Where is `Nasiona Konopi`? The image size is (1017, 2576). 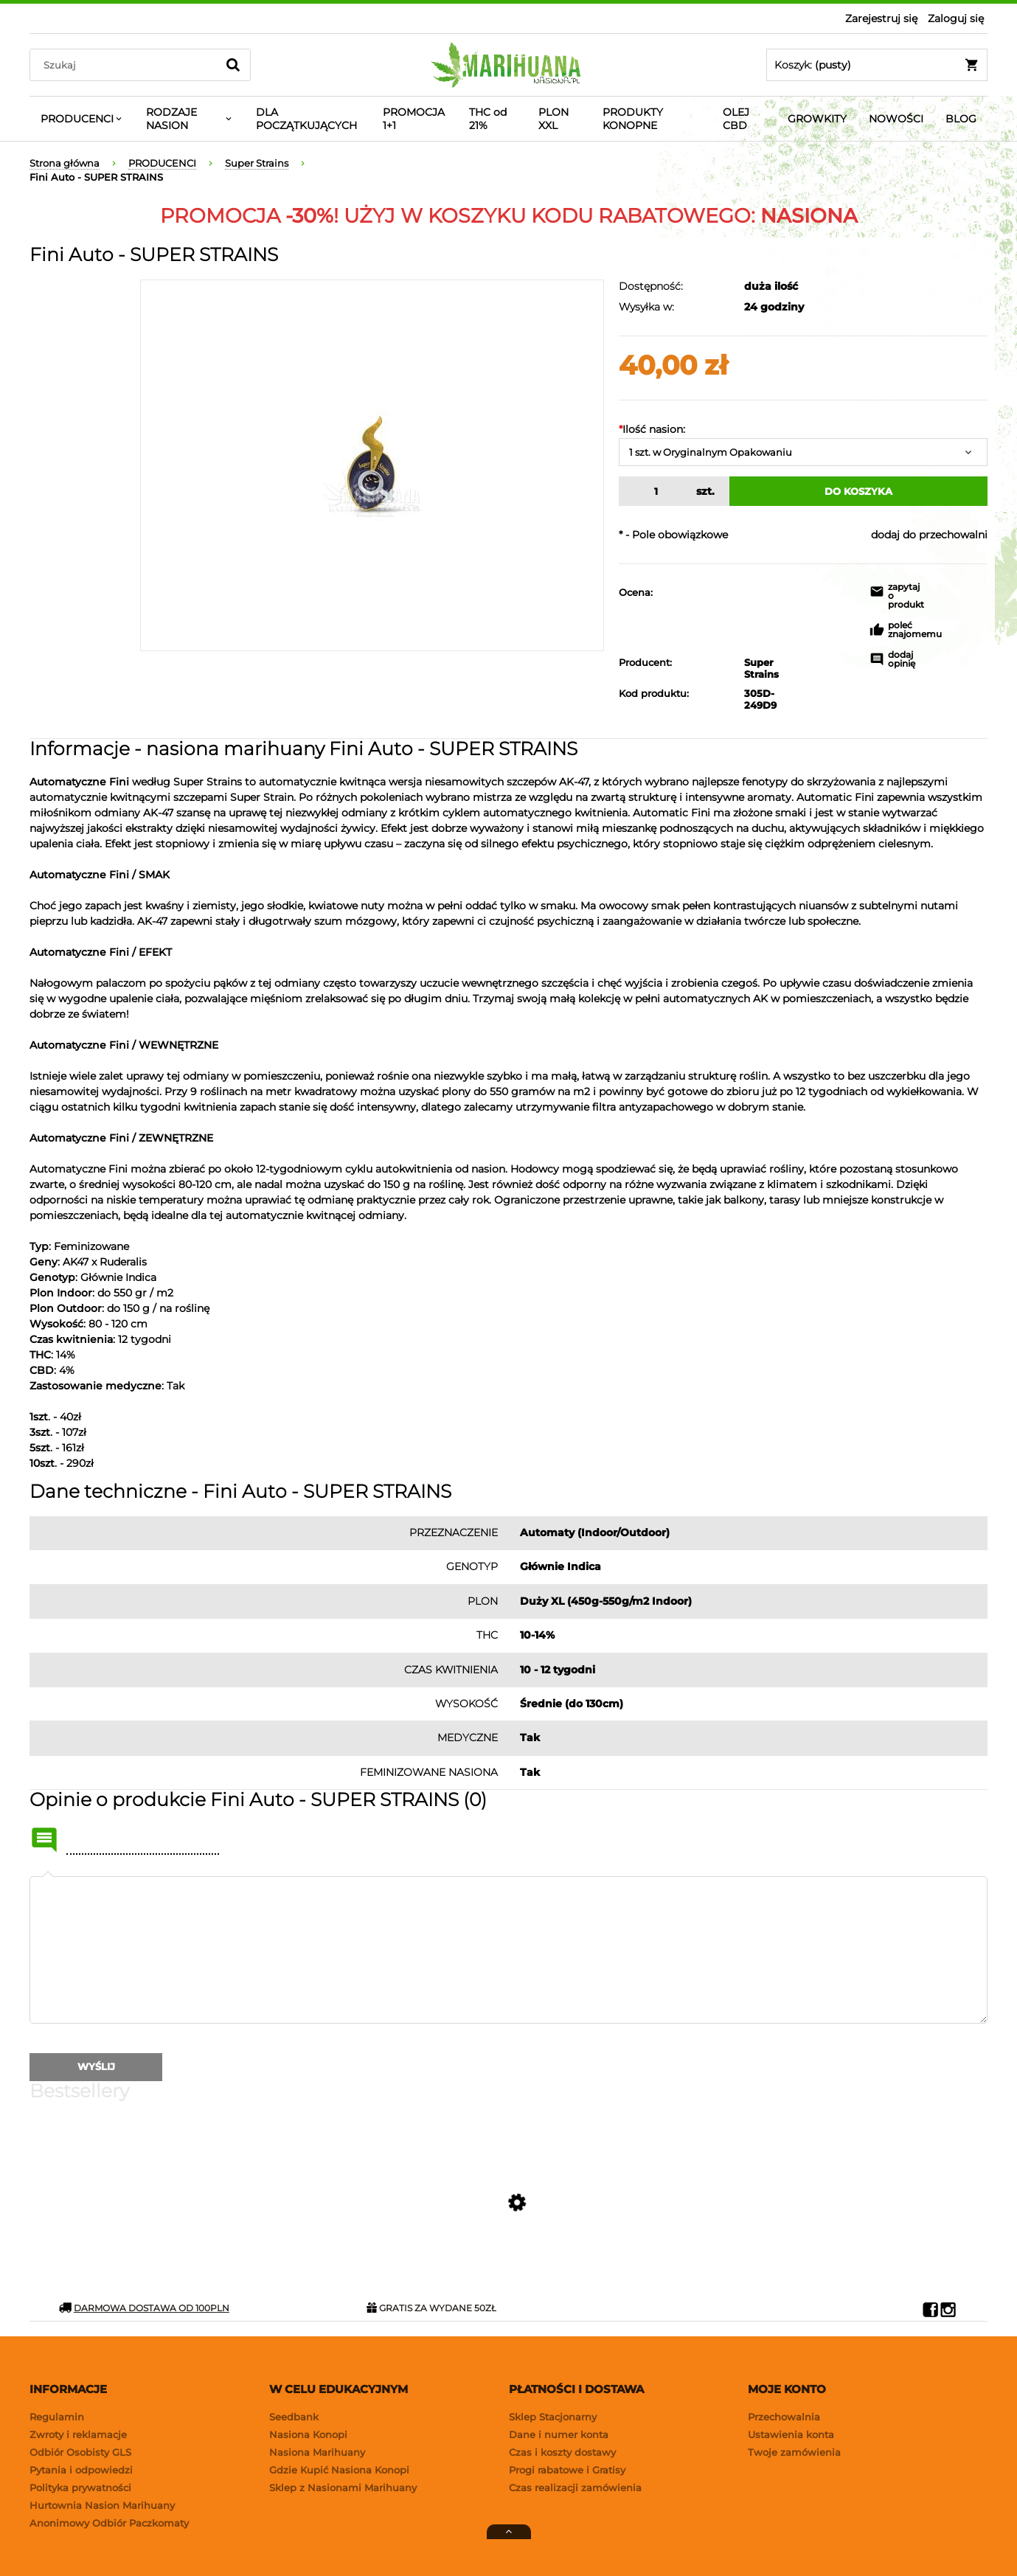 Nasiona Konopi is located at coordinates (308, 2434).